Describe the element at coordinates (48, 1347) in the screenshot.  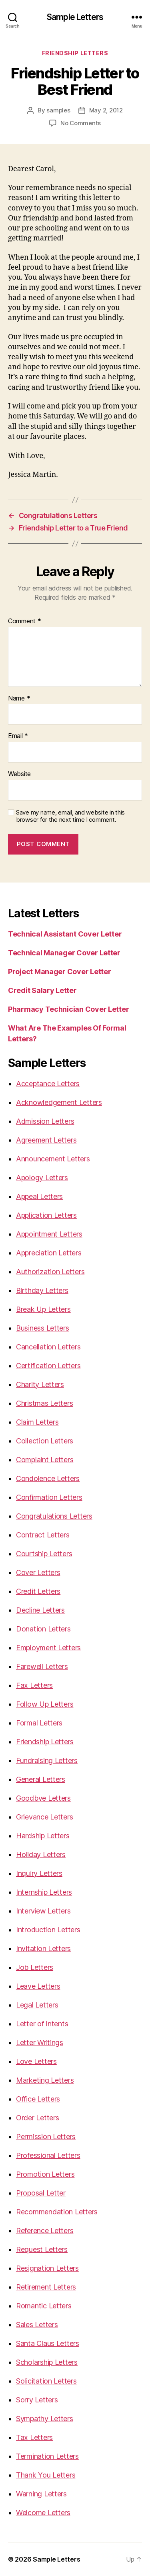
I see `Cancellation Letters` at that location.